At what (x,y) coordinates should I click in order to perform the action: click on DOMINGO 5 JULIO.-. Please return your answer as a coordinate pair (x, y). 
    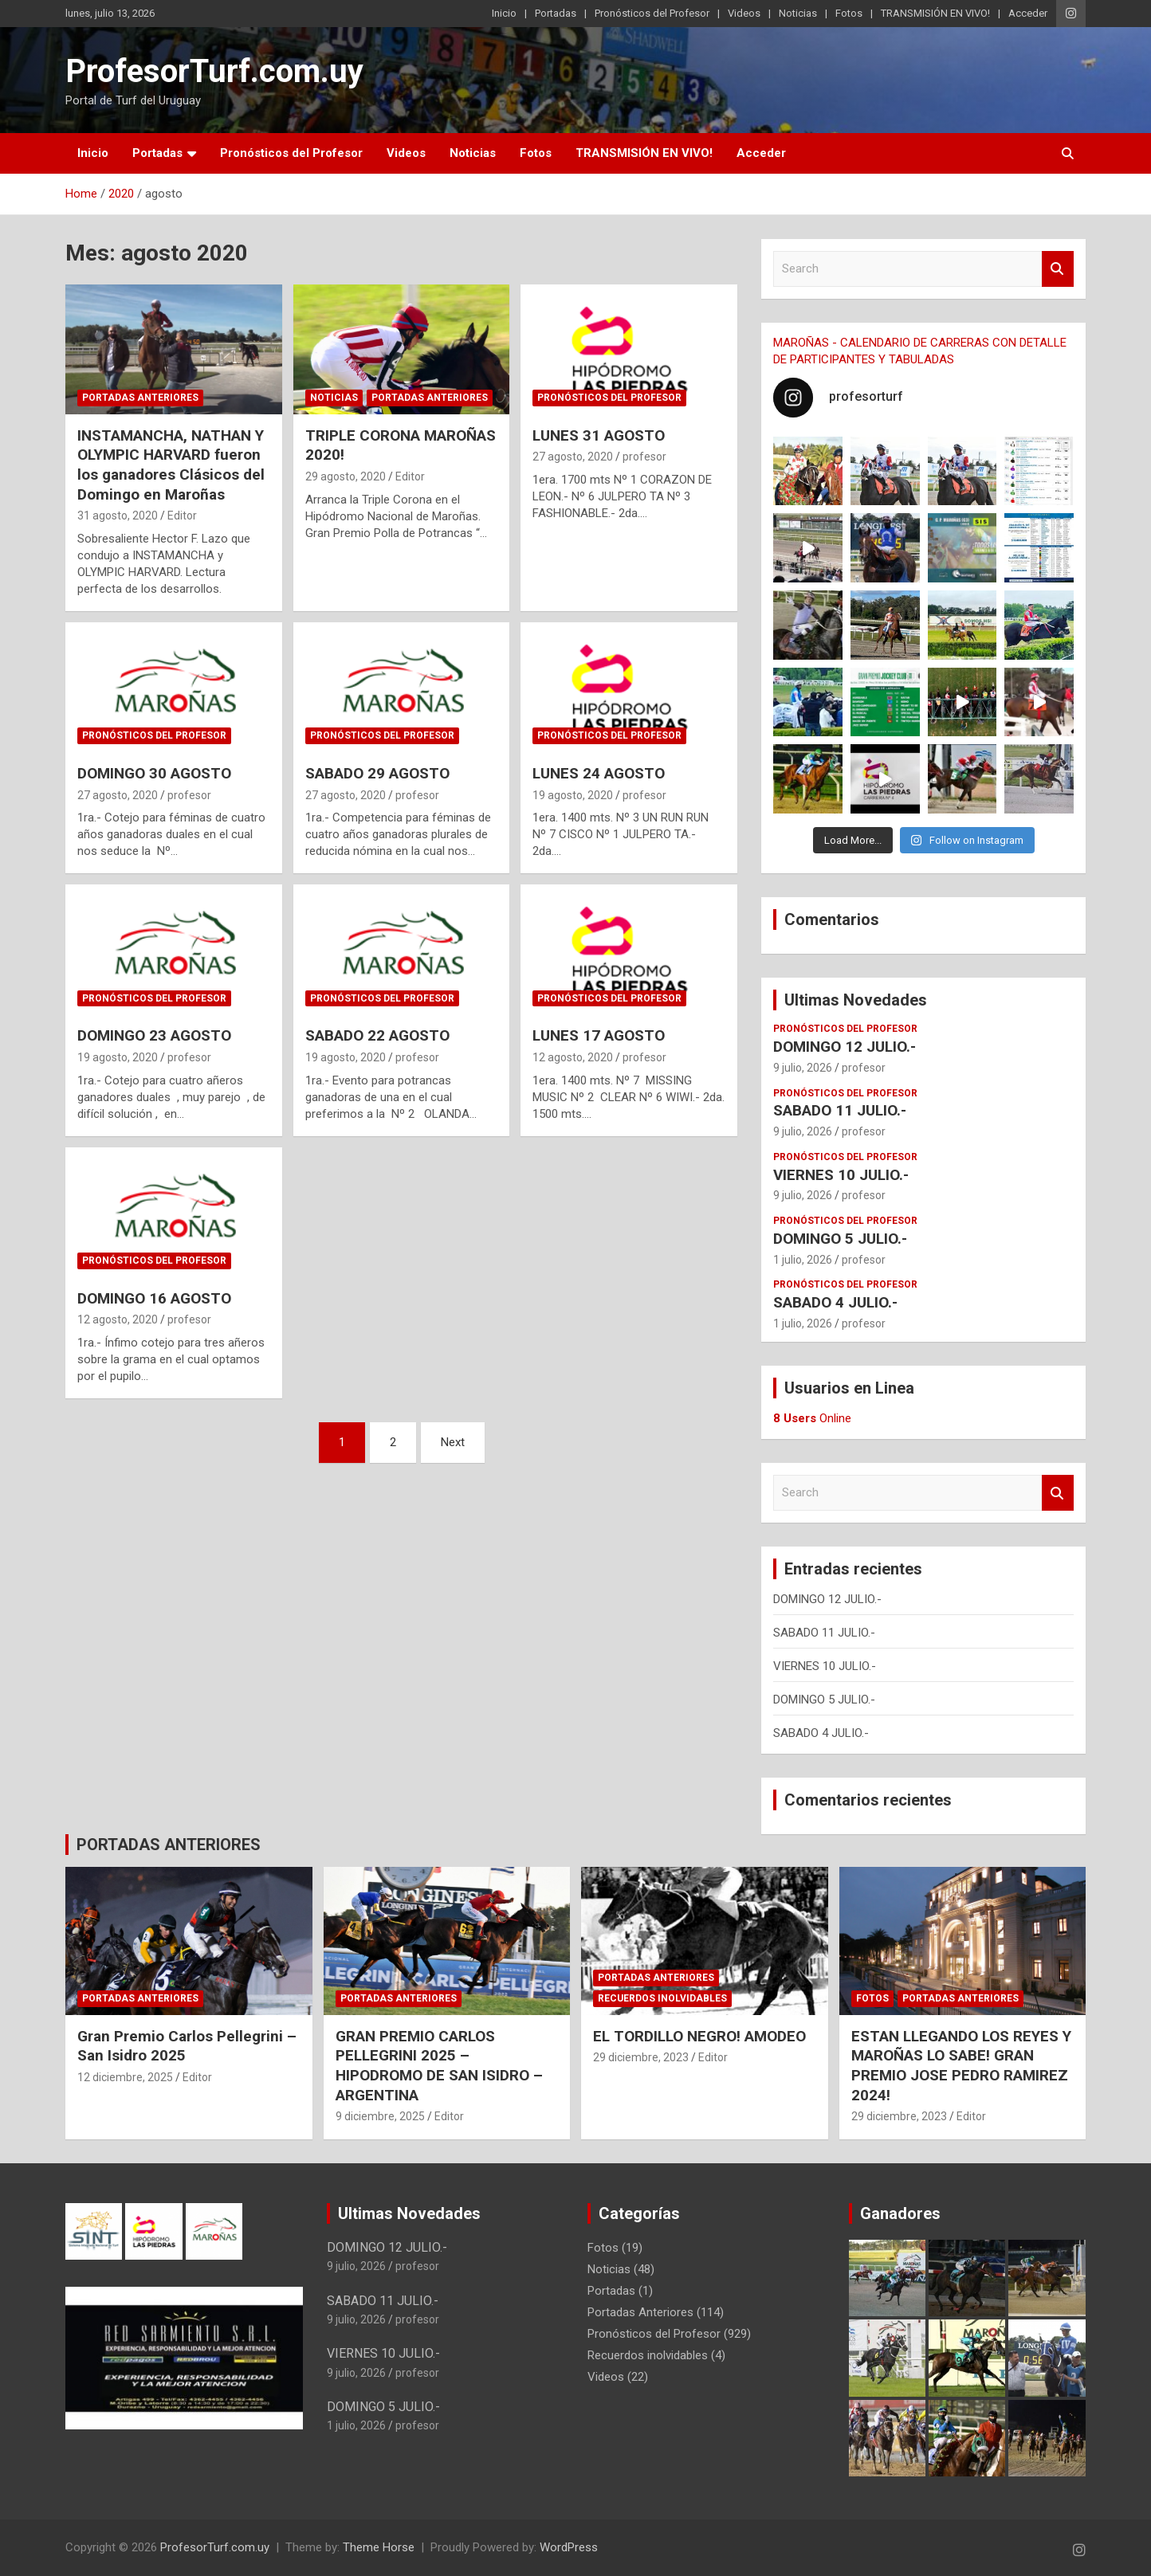
    Looking at the image, I should click on (840, 1238).